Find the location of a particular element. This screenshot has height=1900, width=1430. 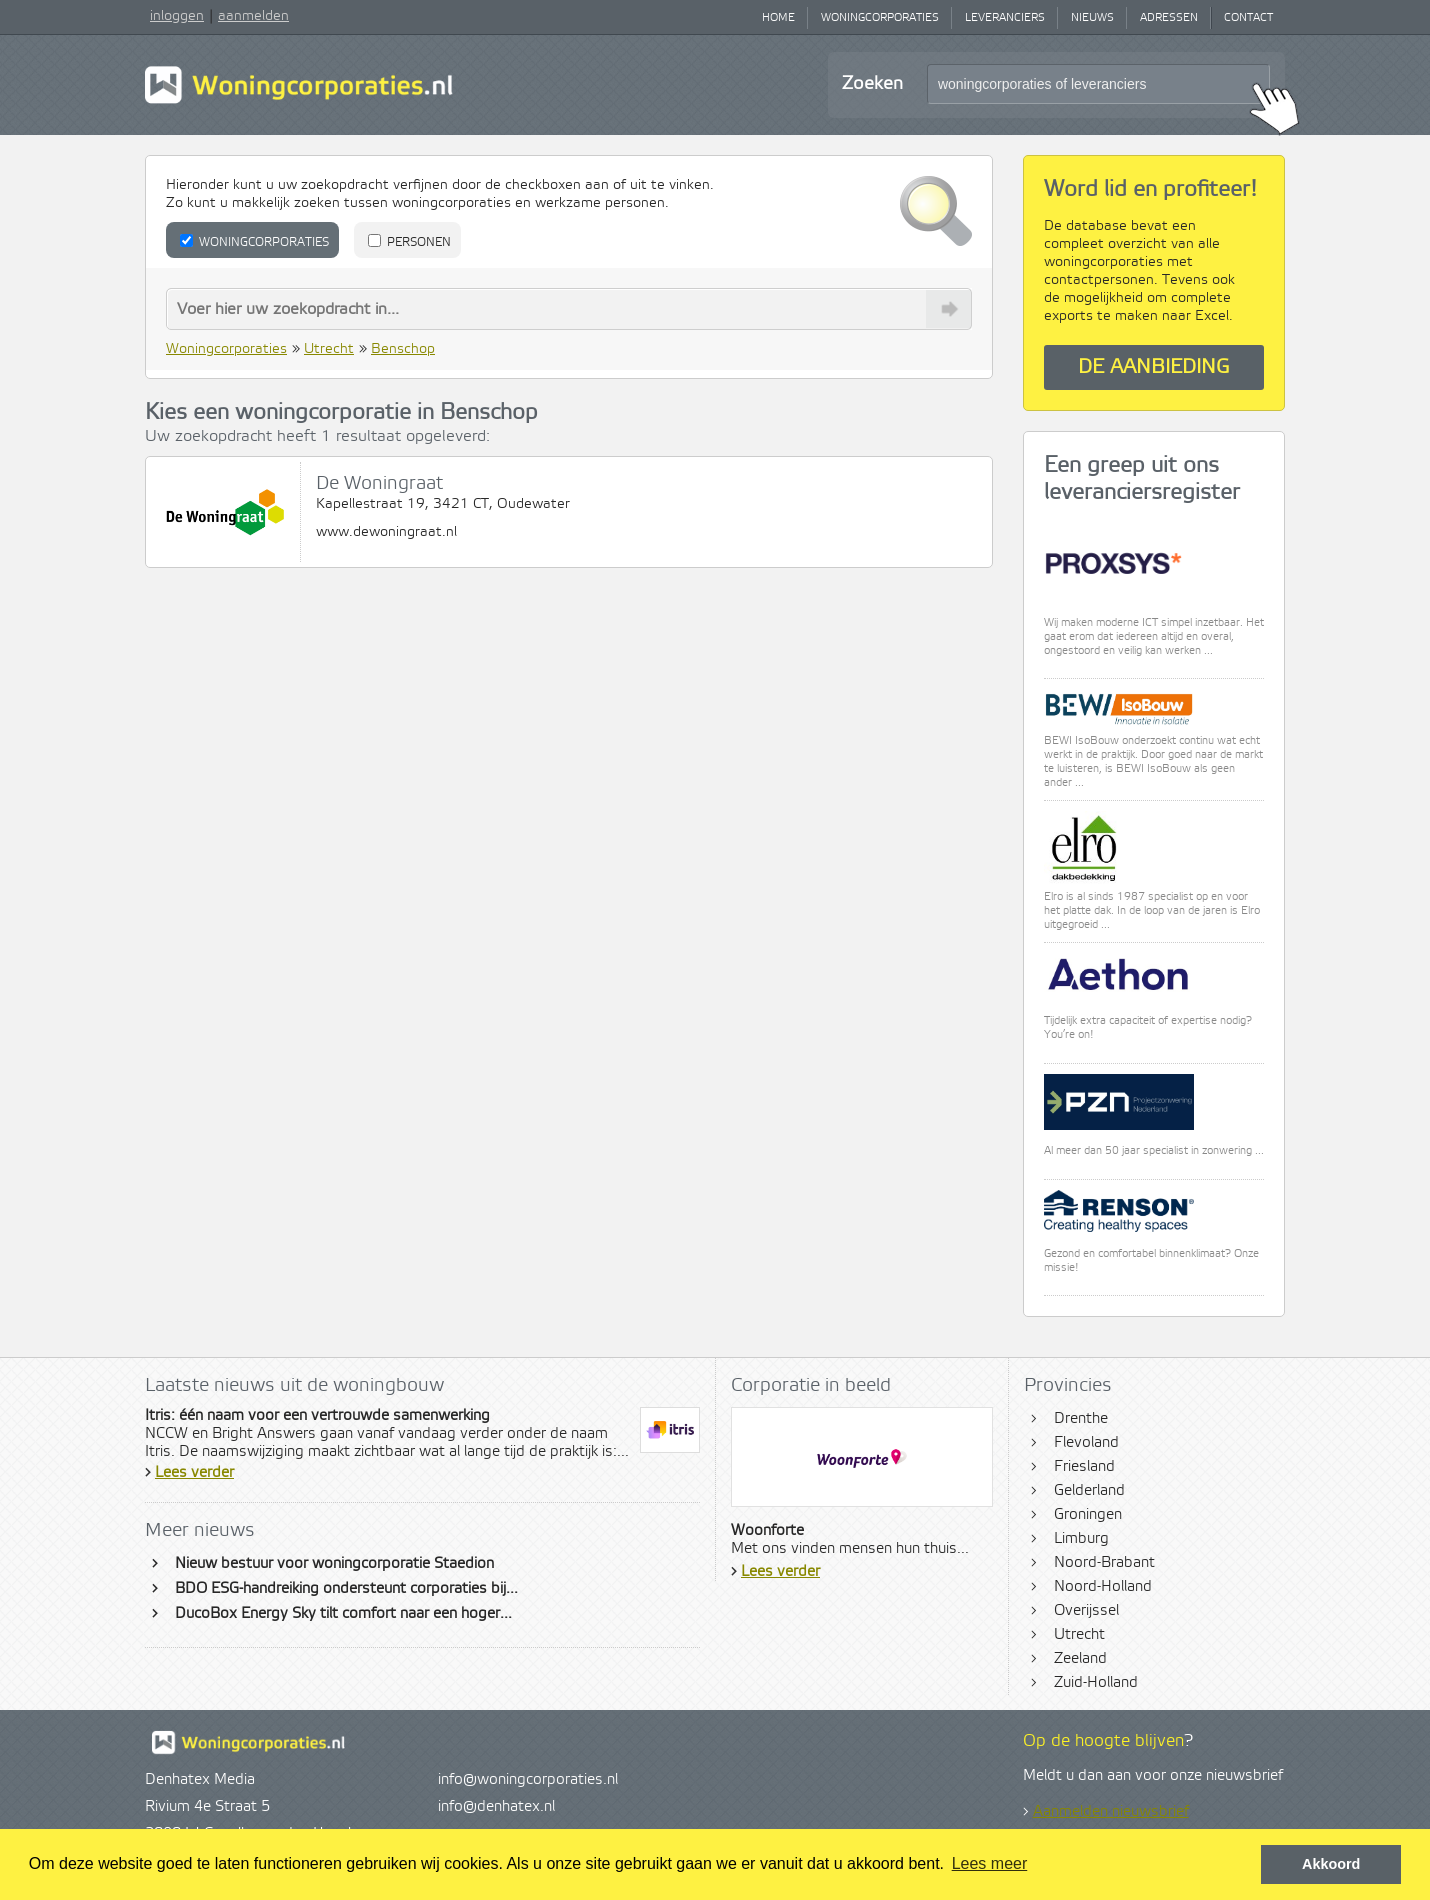

Woningcorporaties is located at coordinates (880, 18).